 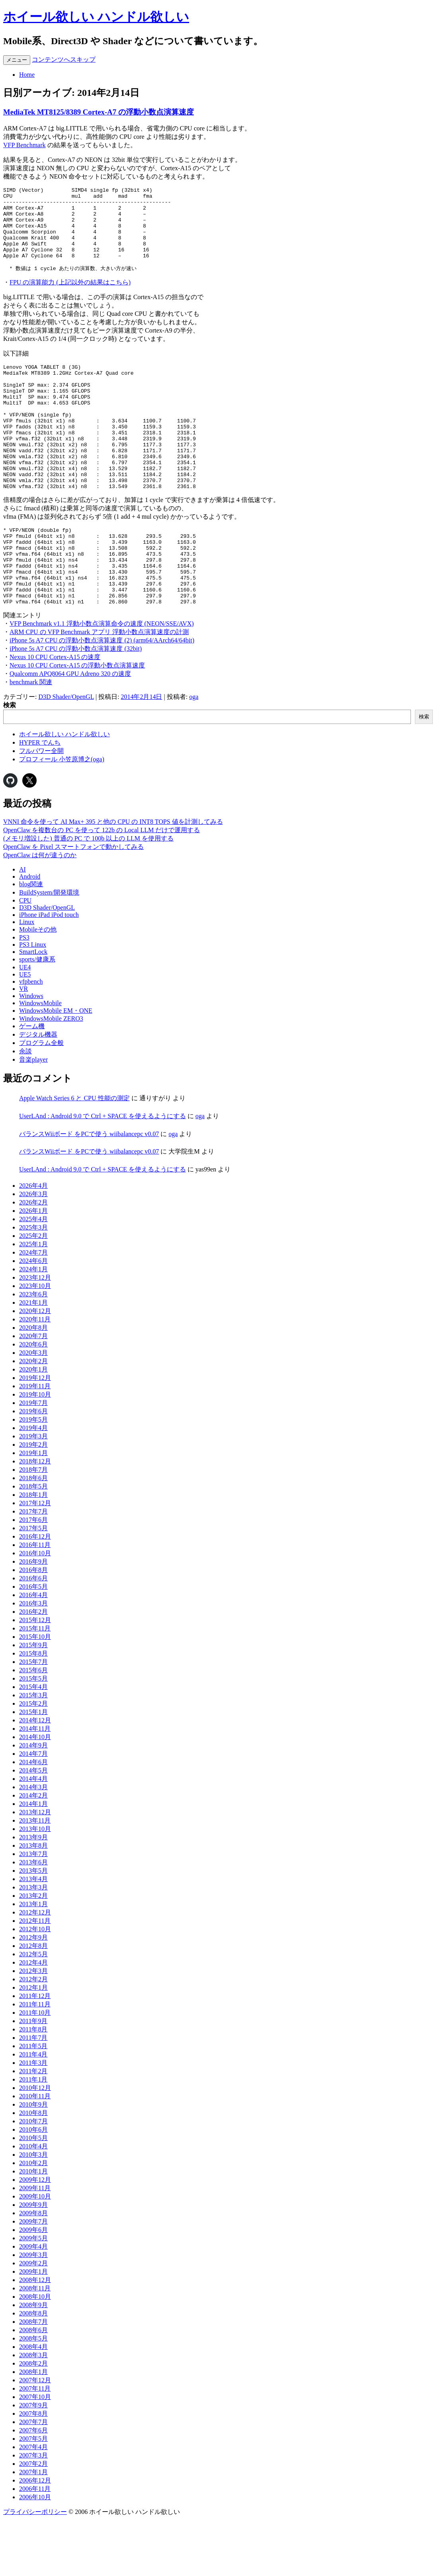 What do you see at coordinates (33, 1008) in the screenshot?
I see `SmartLock` at bounding box center [33, 1008].